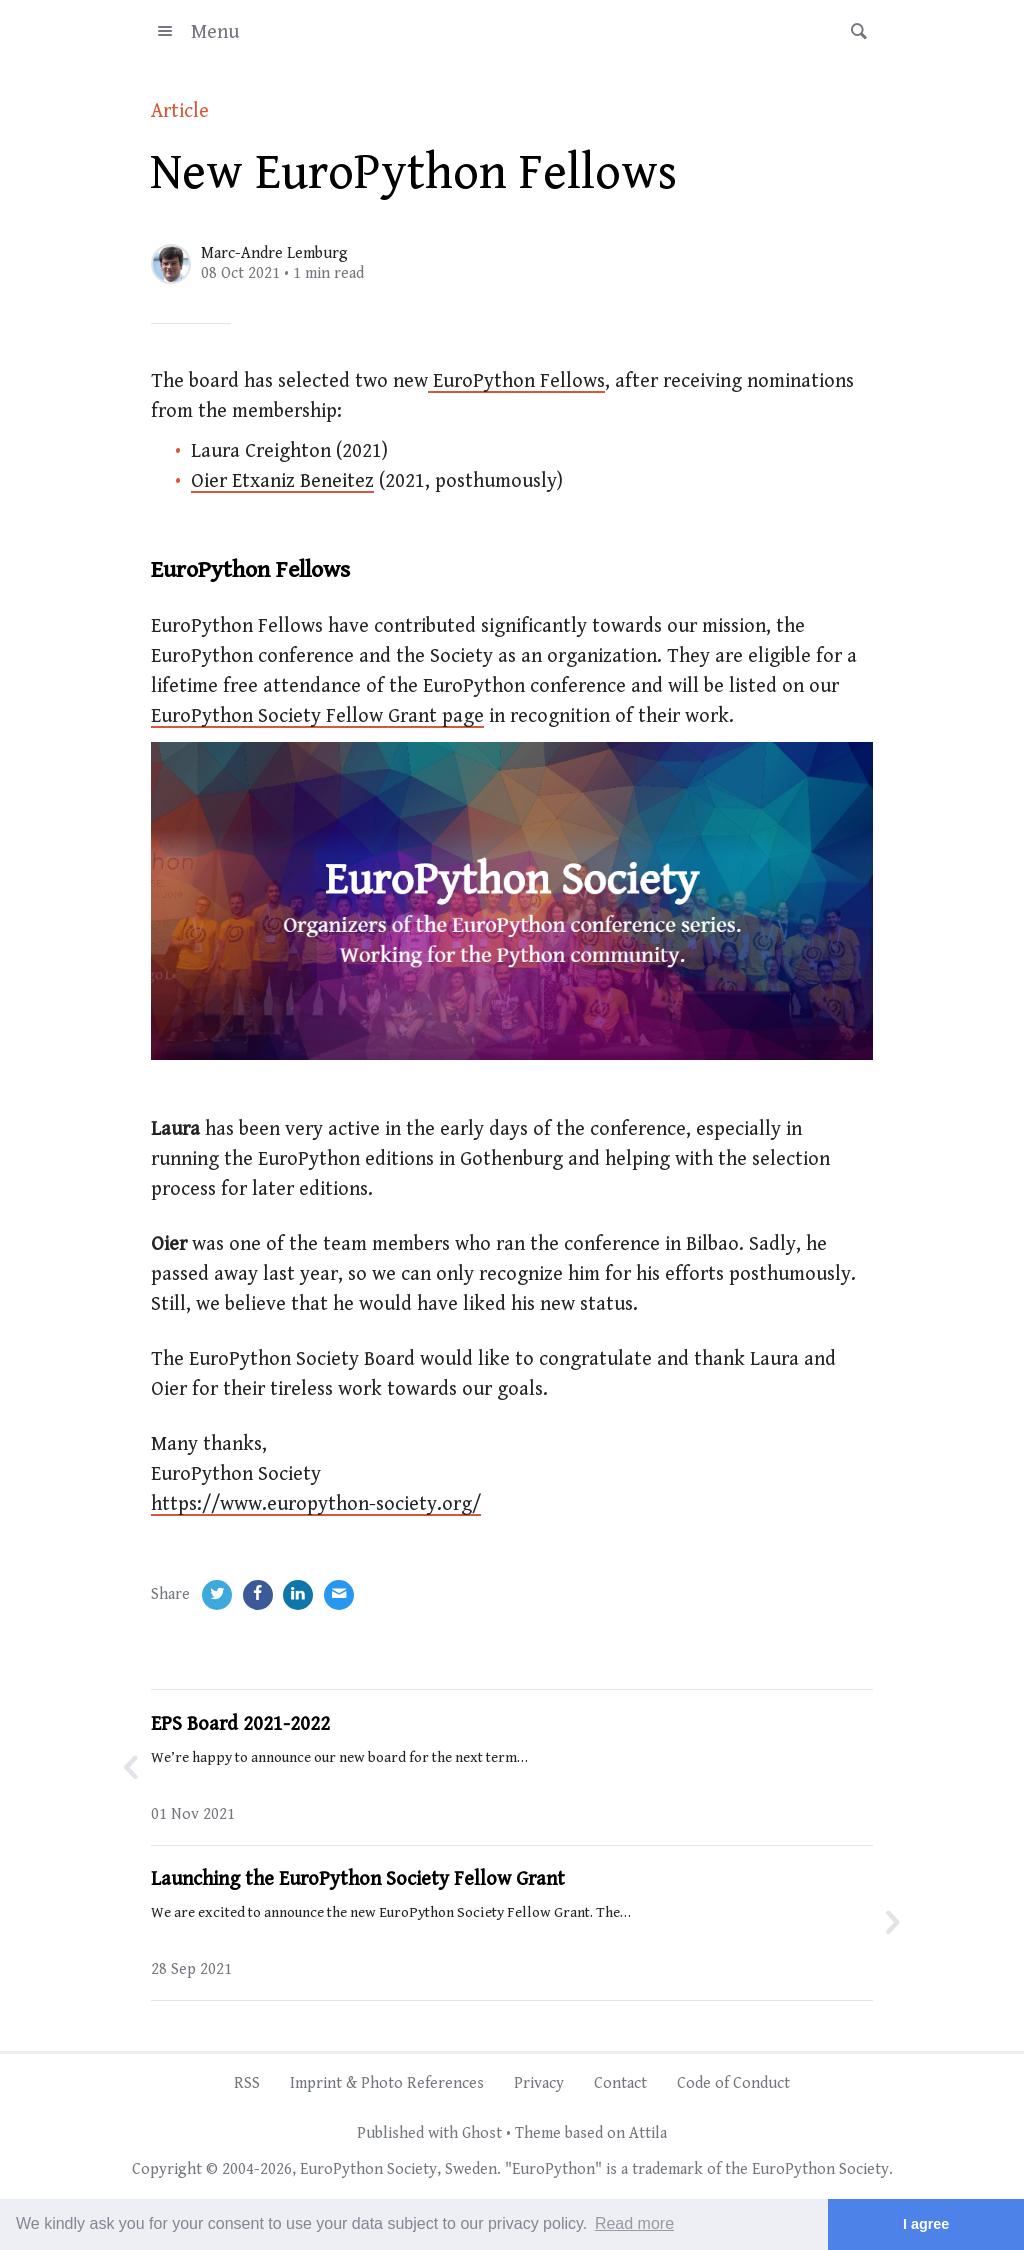 The width and height of the screenshot is (1024, 2250). I want to click on EuroPython Society, Sweden, so click(398, 2169).